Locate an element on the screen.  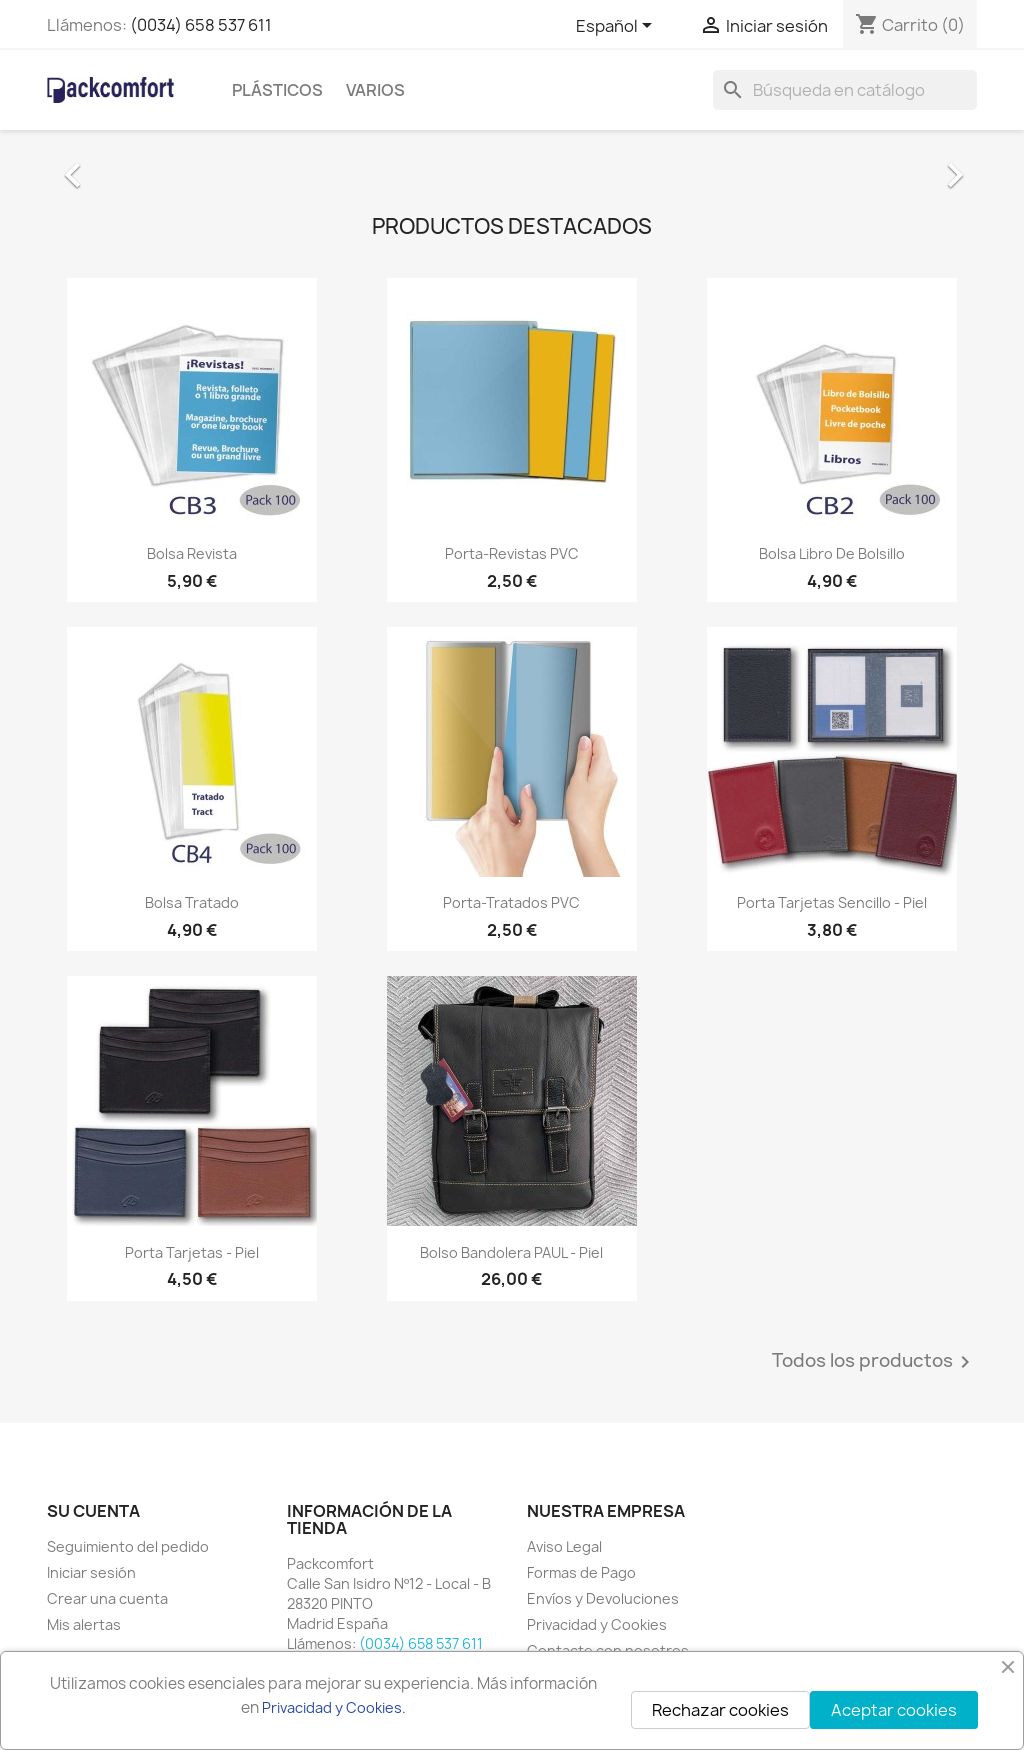
Plásticos is located at coordinates (277, 90).